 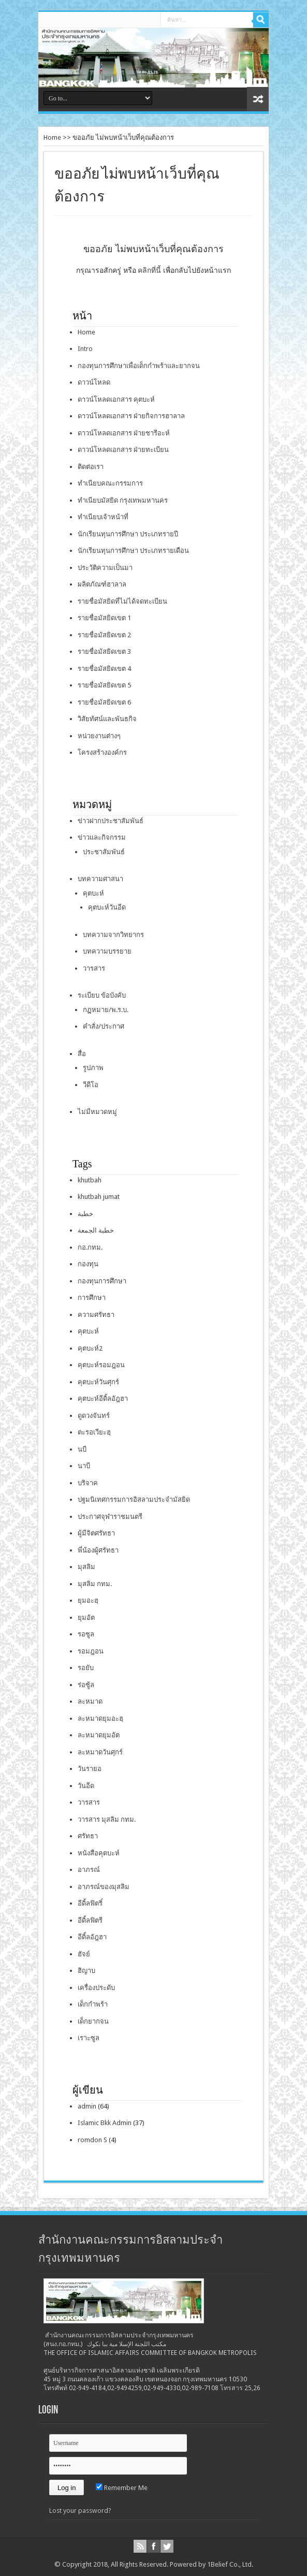 What do you see at coordinates (103, 1026) in the screenshot?
I see `คำสั่ง/ประกาศ` at bounding box center [103, 1026].